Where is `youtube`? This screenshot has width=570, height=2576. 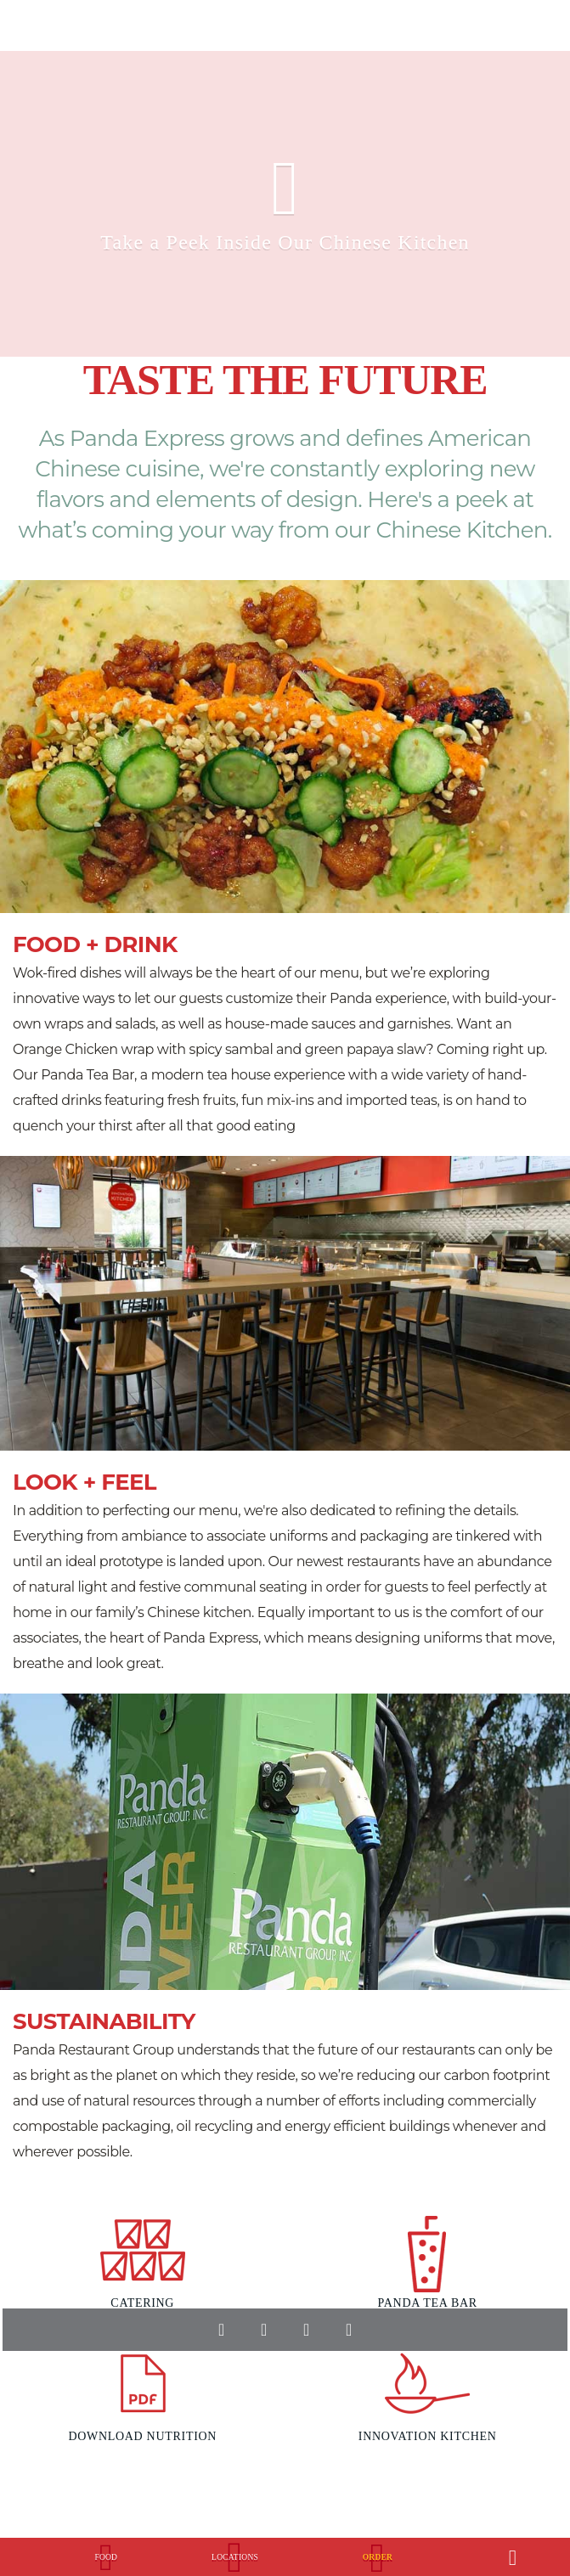 youtube is located at coordinates (306, 2329).